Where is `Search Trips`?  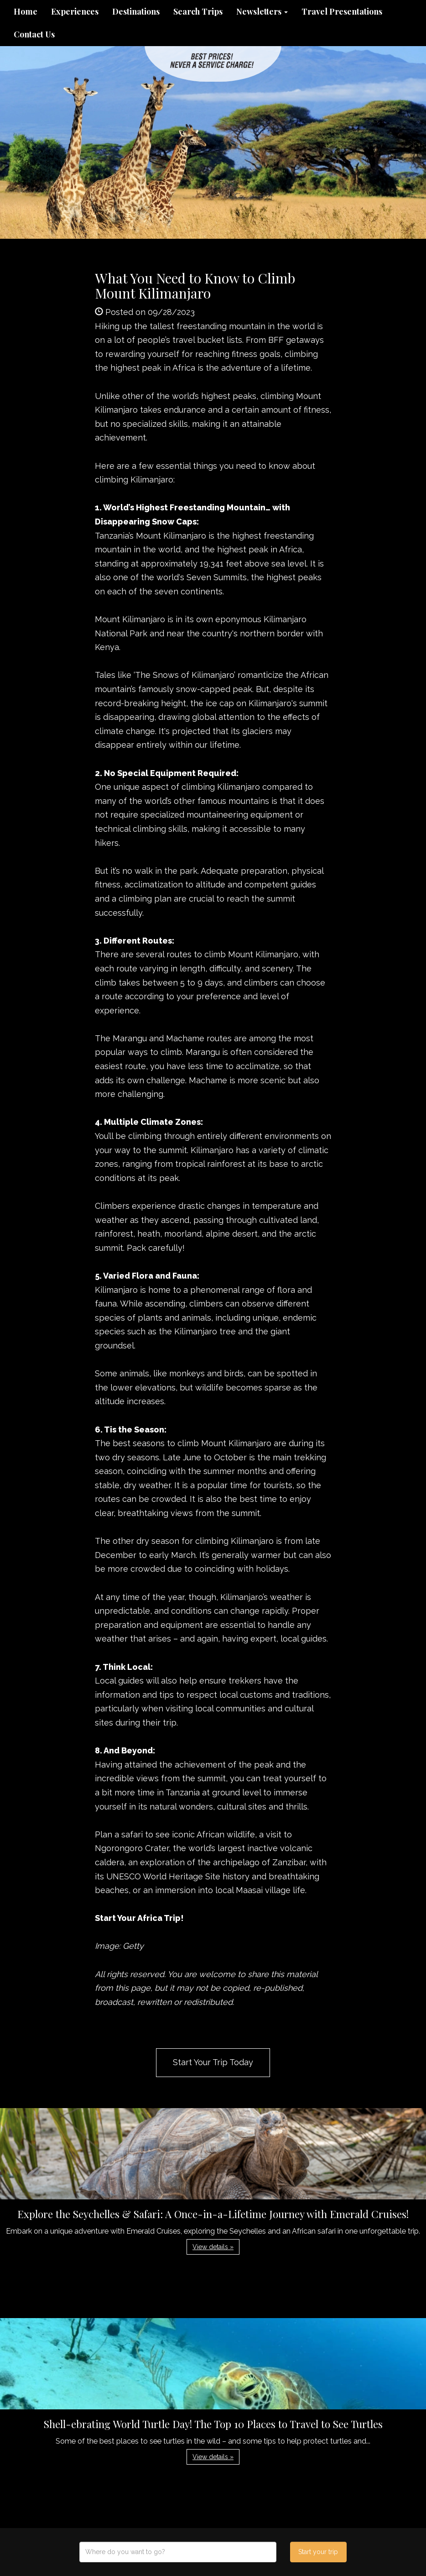 Search Trips is located at coordinates (198, 11).